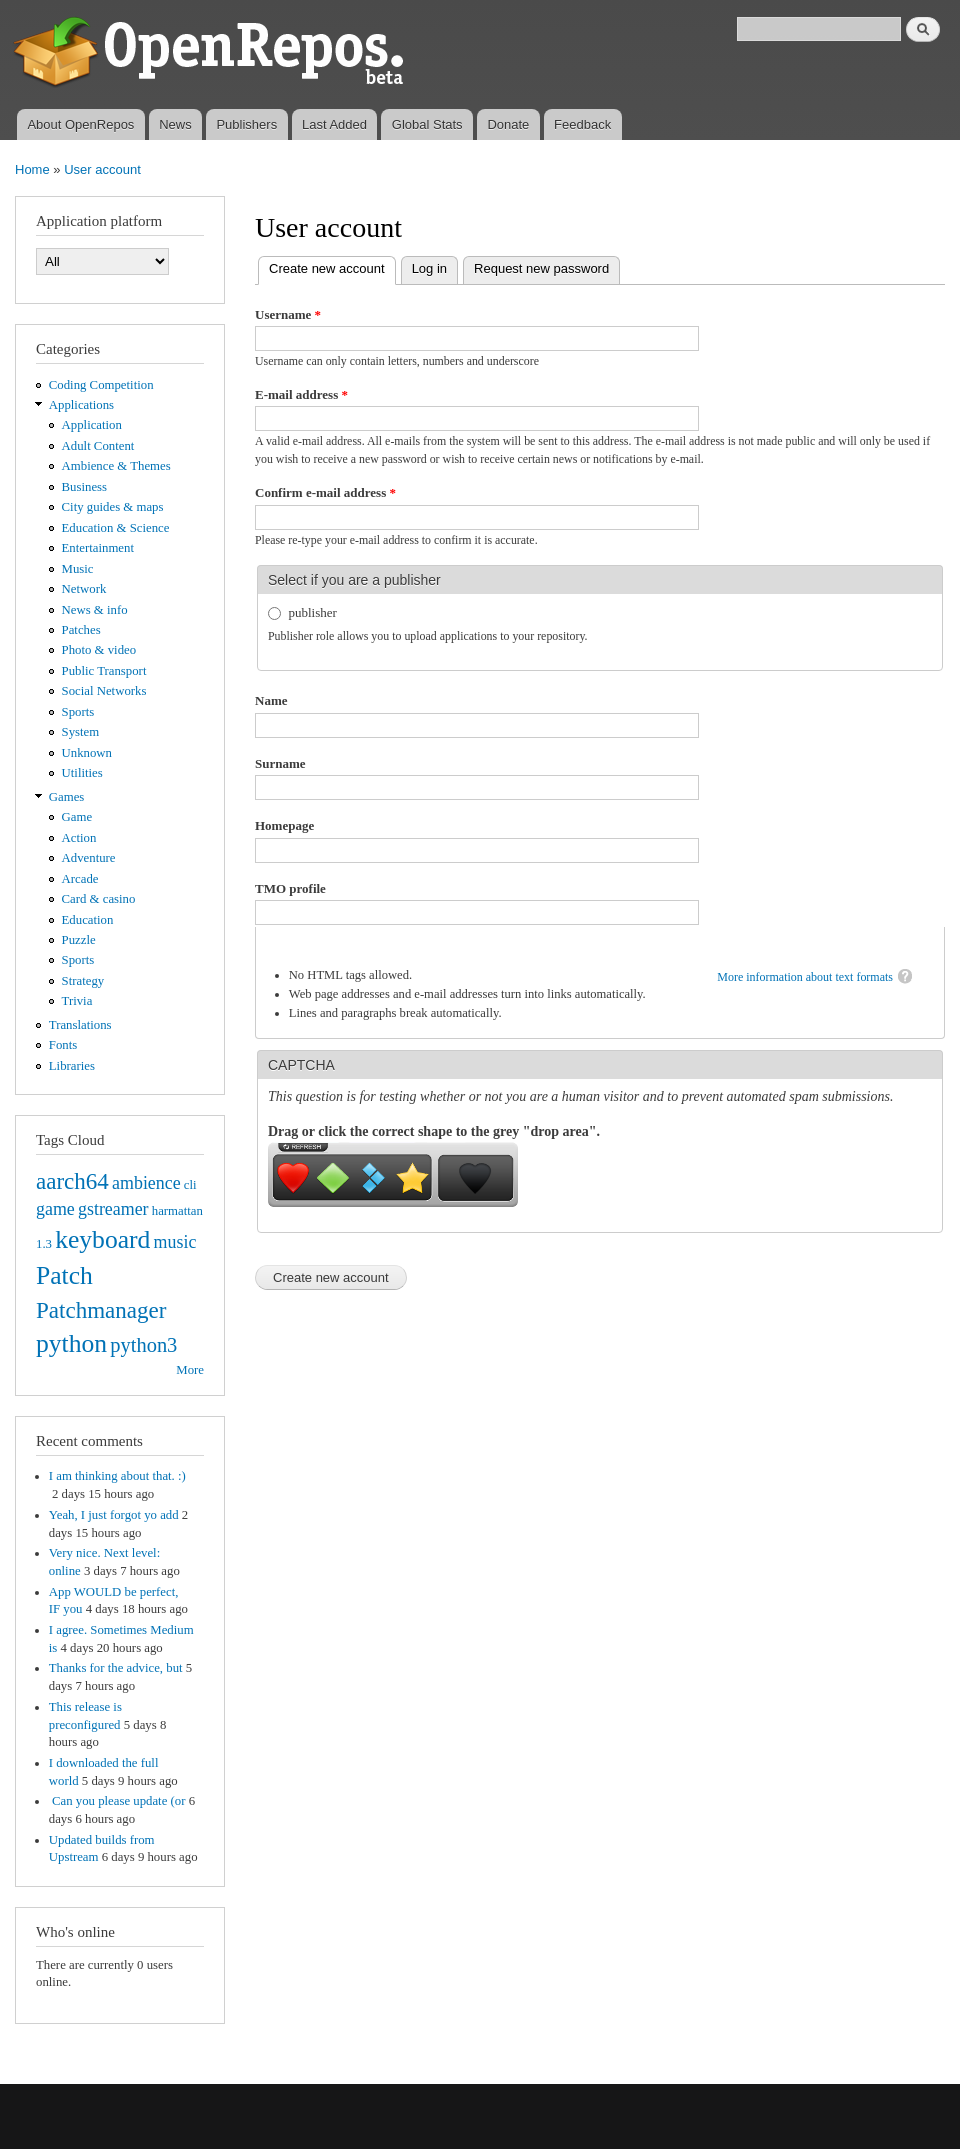 The width and height of the screenshot is (960, 2149). Describe the element at coordinates (81, 630) in the screenshot. I see `Patches` at that location.